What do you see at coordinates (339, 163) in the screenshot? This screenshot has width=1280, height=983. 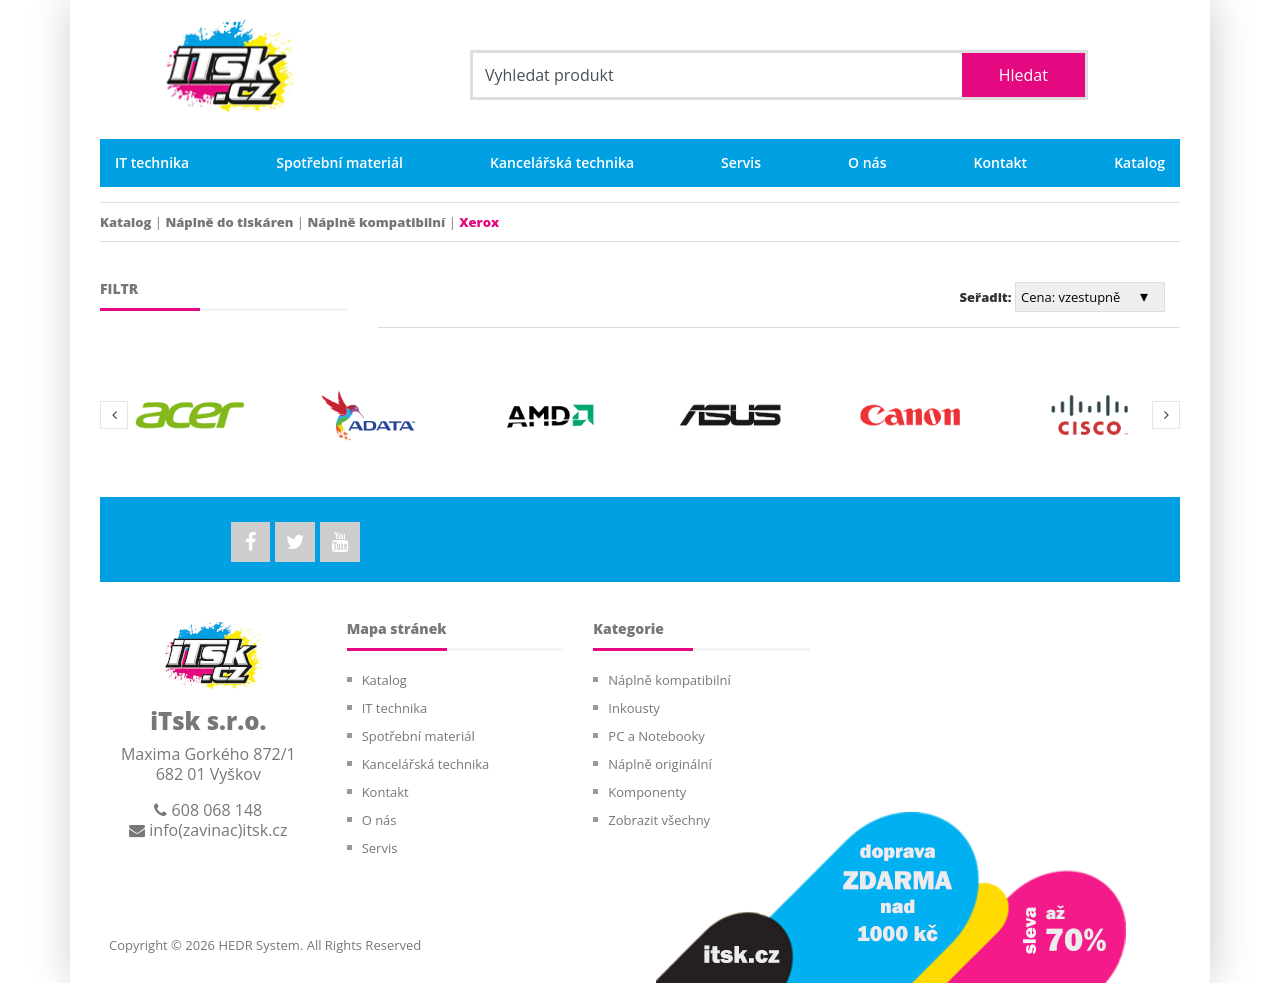 I see `Spotřební materiál` at bounding box center [339, 163].